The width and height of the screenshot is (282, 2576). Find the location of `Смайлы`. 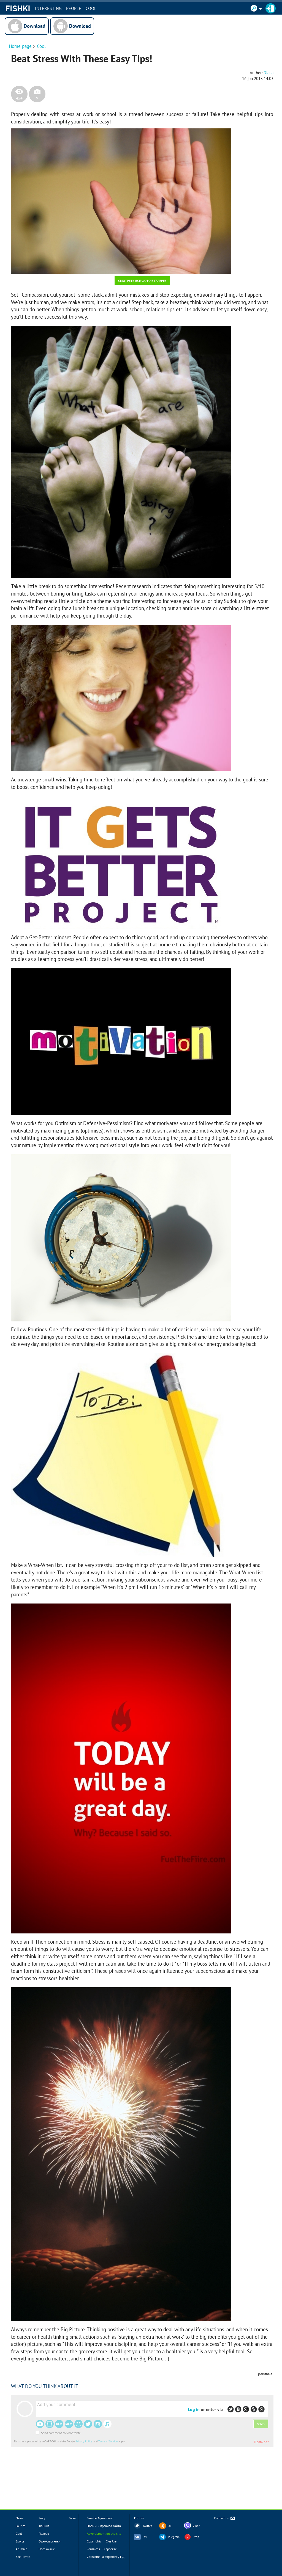

Смайлы is located at coordinates (111, 2541).